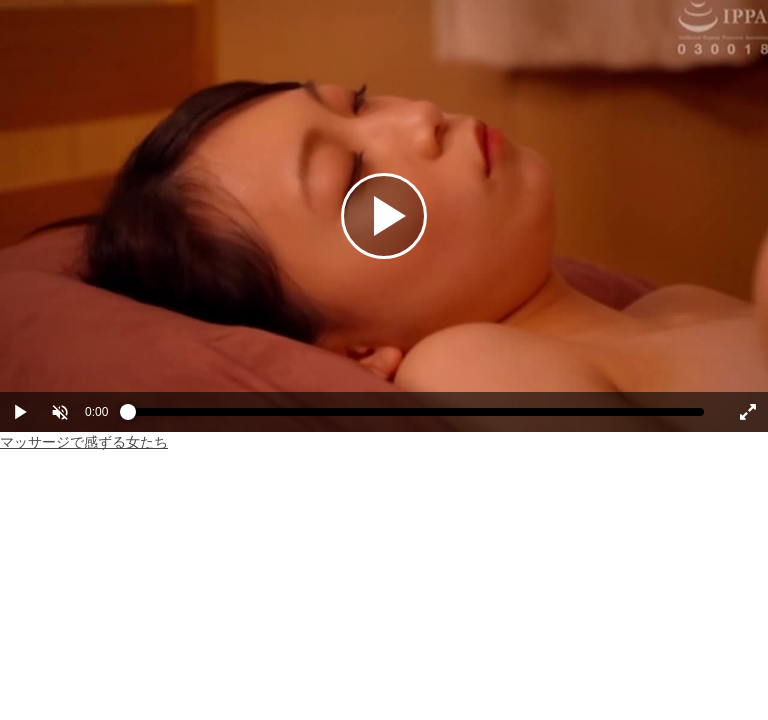 The image size is (768, 720). What do you see at coordinates (416, 417) in the screenshot?
I see `[slider]` at bounding box center [416, 417].